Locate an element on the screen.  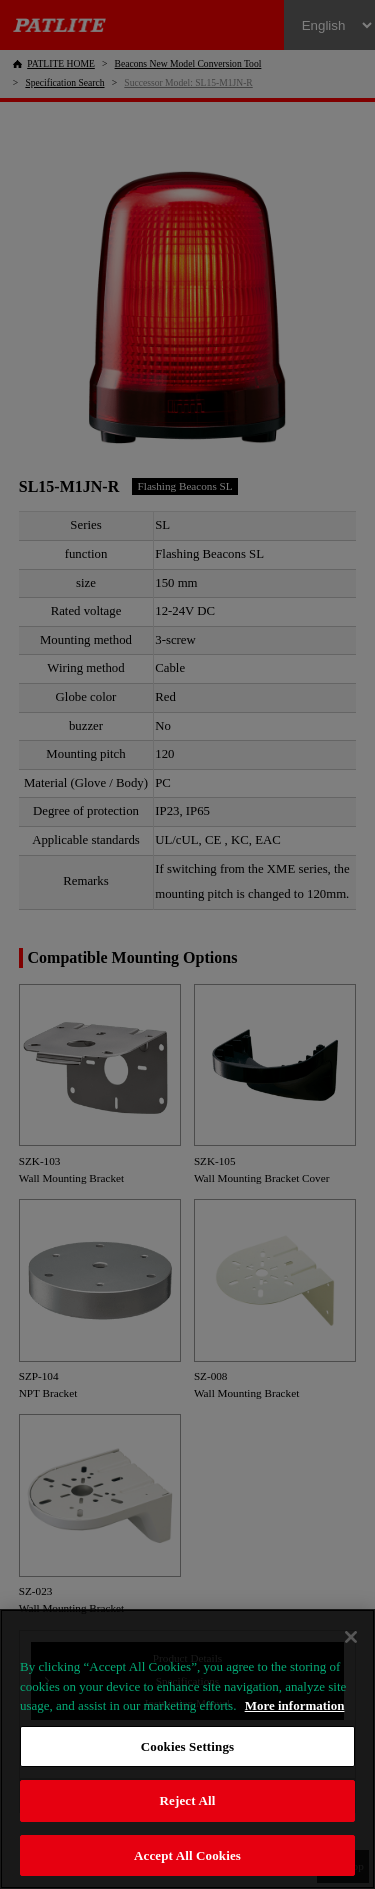
[Close] is located at coordinates (351, 1637).